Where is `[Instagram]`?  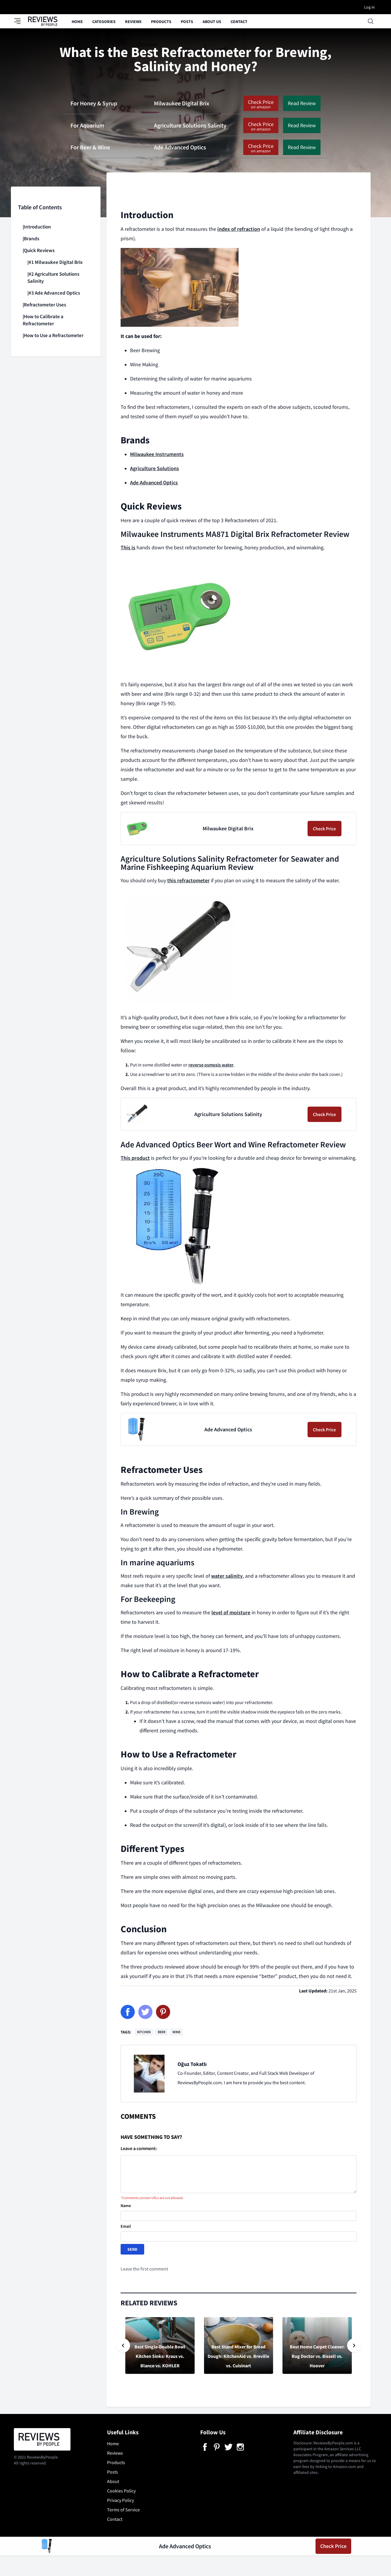 [Instagram] is located at coordinates (240, 2447).